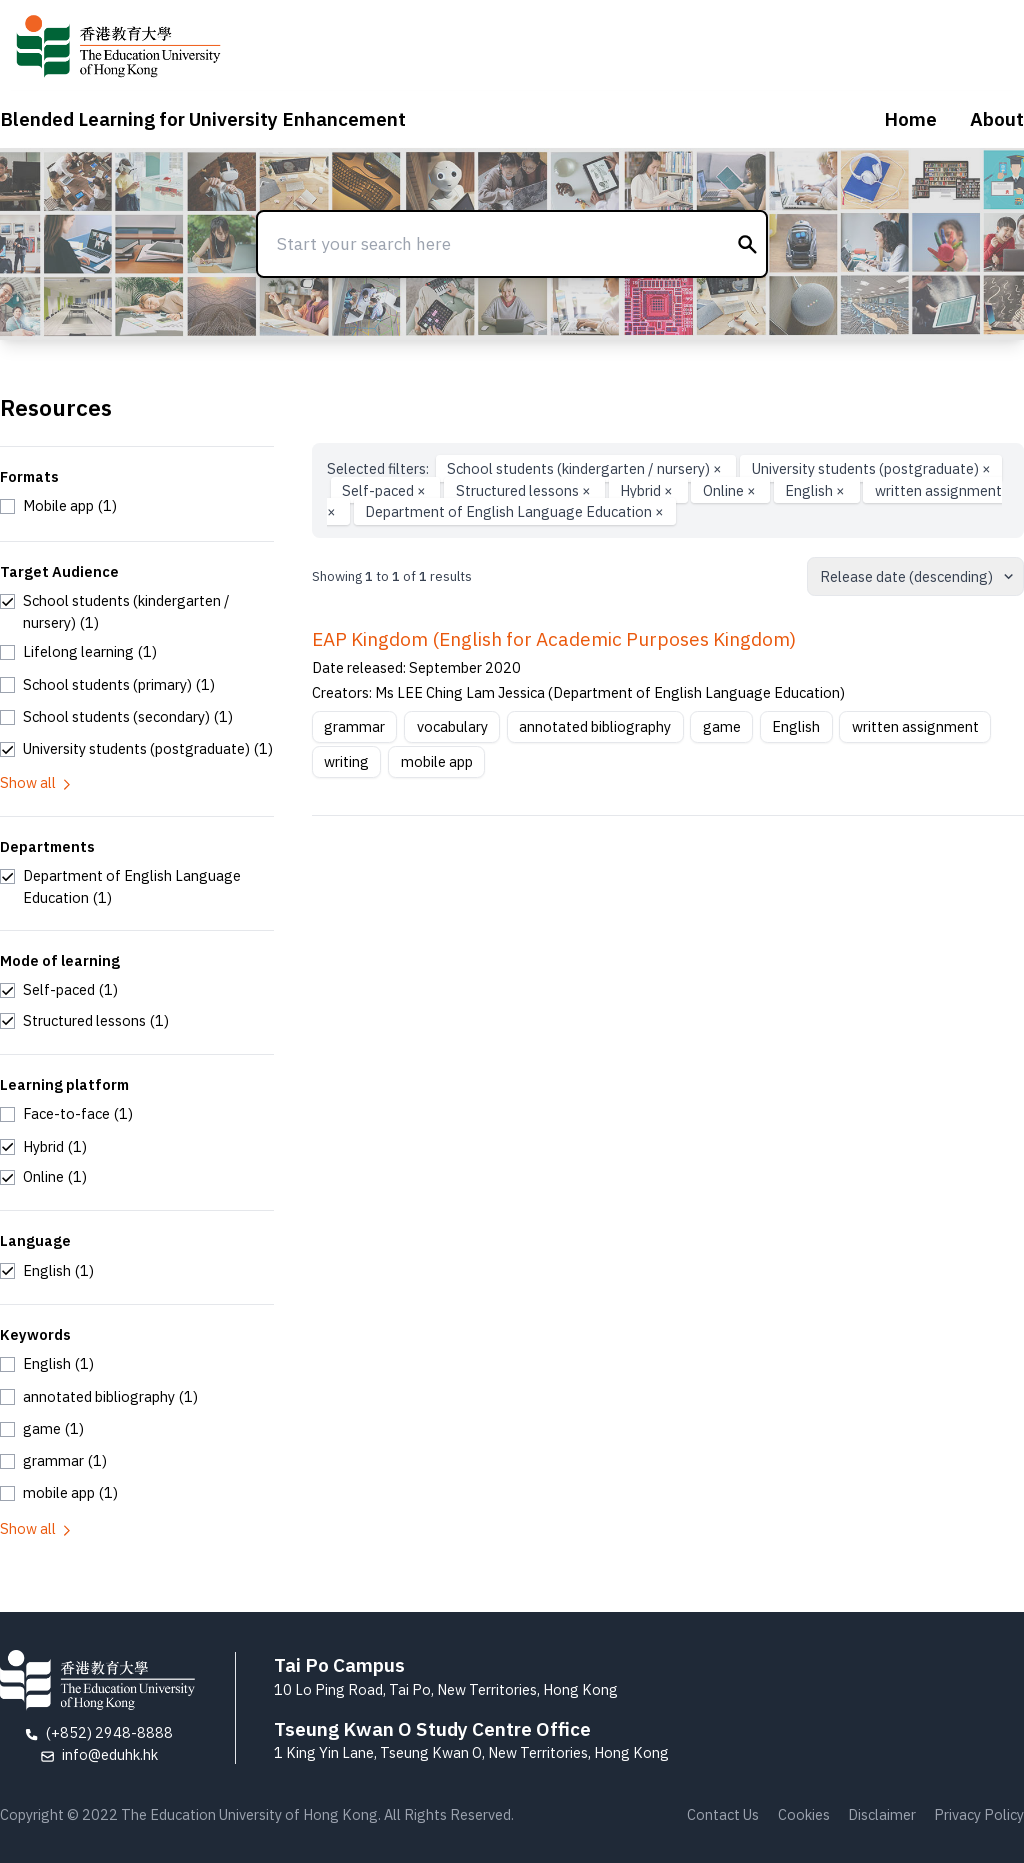 This screenshot has height=1863, width=1024. Describe the element at coordinates (595, 726) in the screenshot. I see `annotated bibliography` at that location.